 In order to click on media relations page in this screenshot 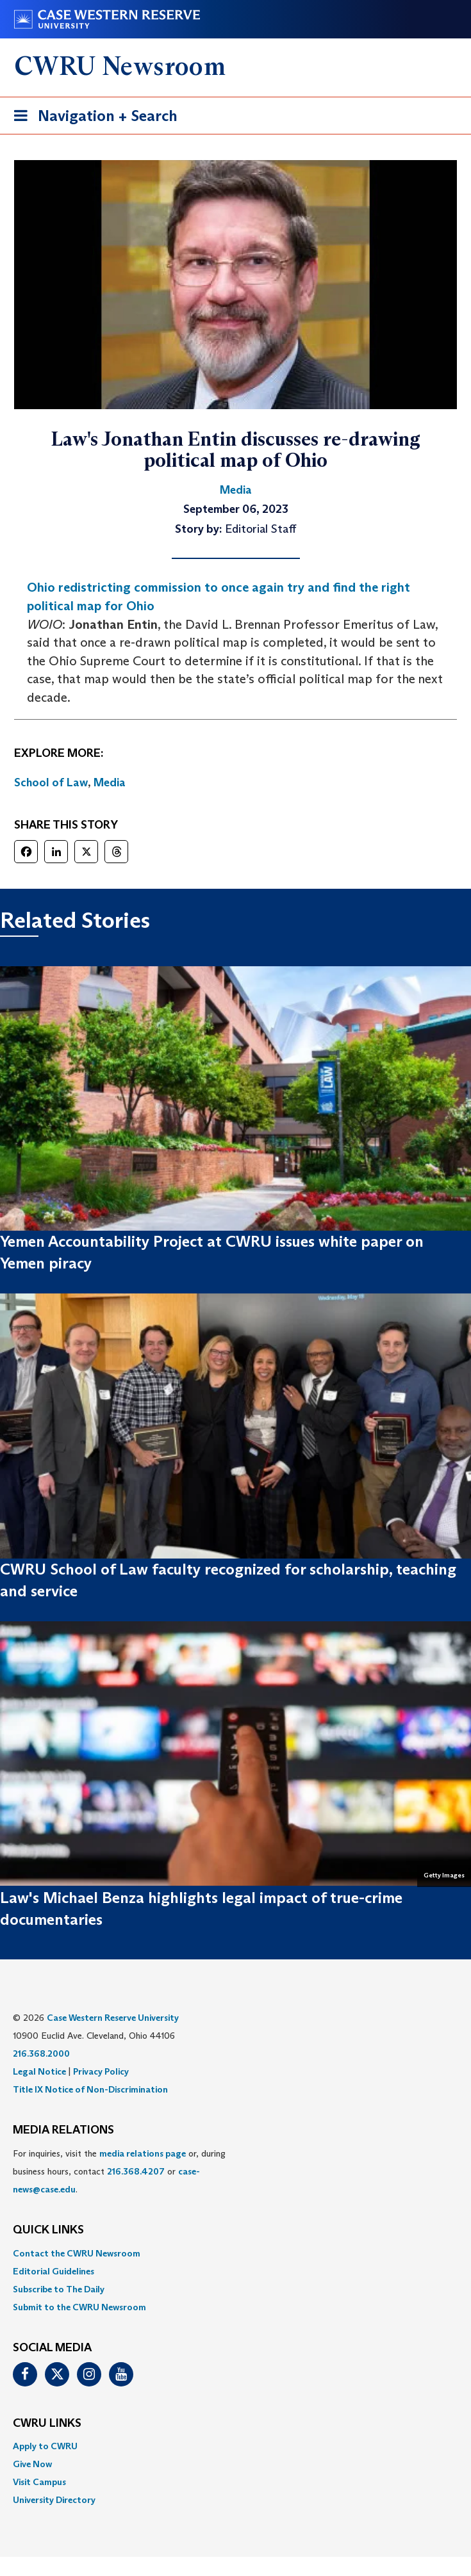, I will do `click(142, 2153)`.